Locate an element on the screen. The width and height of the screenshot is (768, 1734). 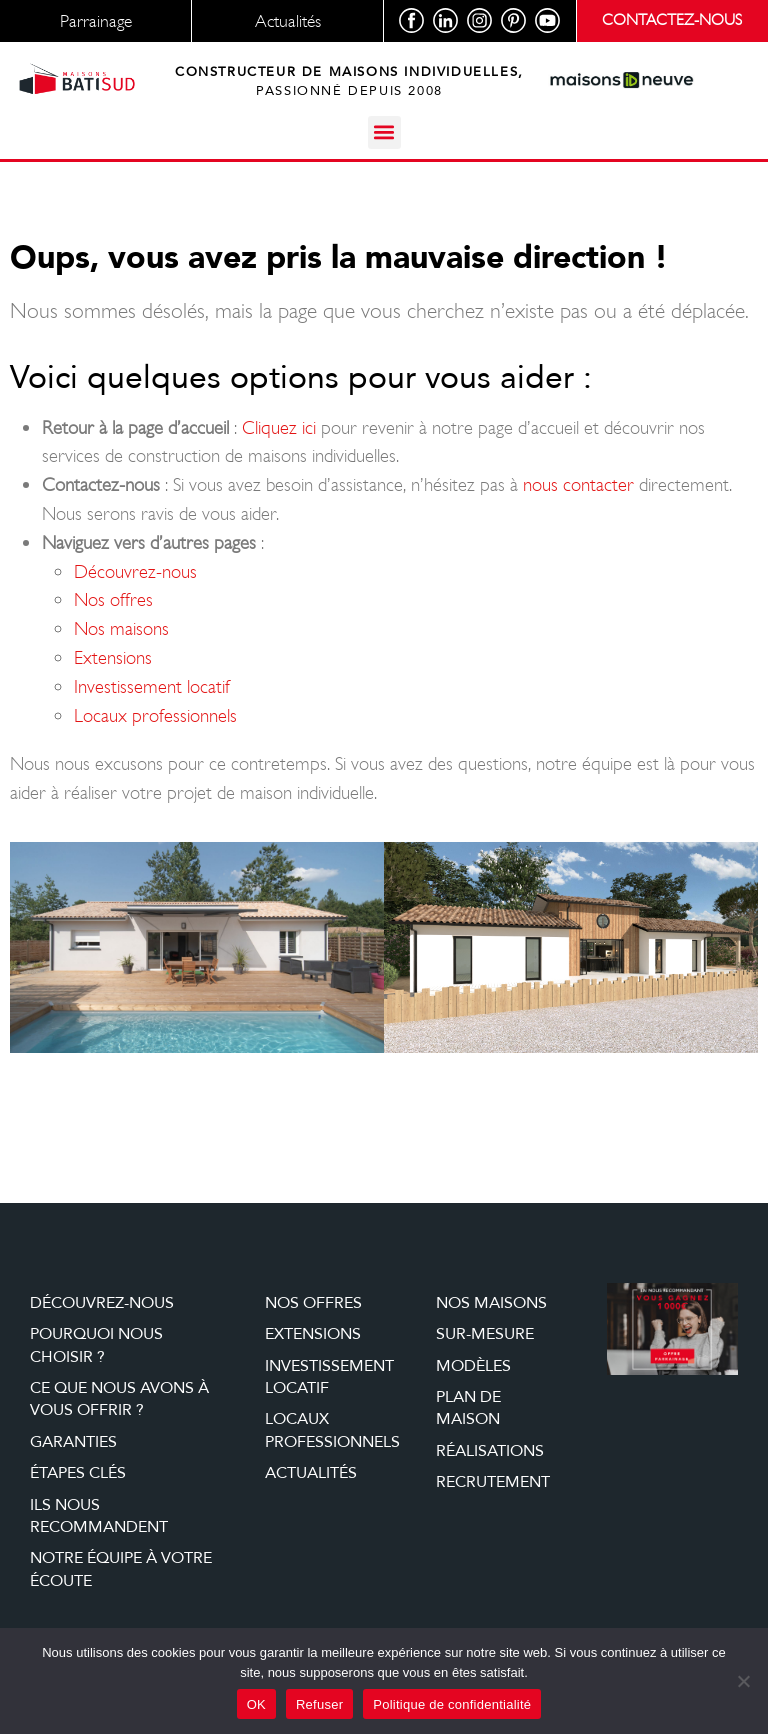
Refuser is located at coordinates (319, 1704).